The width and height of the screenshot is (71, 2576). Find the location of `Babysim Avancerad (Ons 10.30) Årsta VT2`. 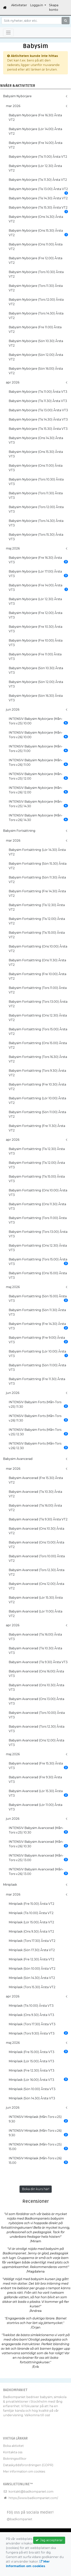

Babysim Avancerad (Ons 10.30) Årsta VT2 is located at coordinates (36, 1531).